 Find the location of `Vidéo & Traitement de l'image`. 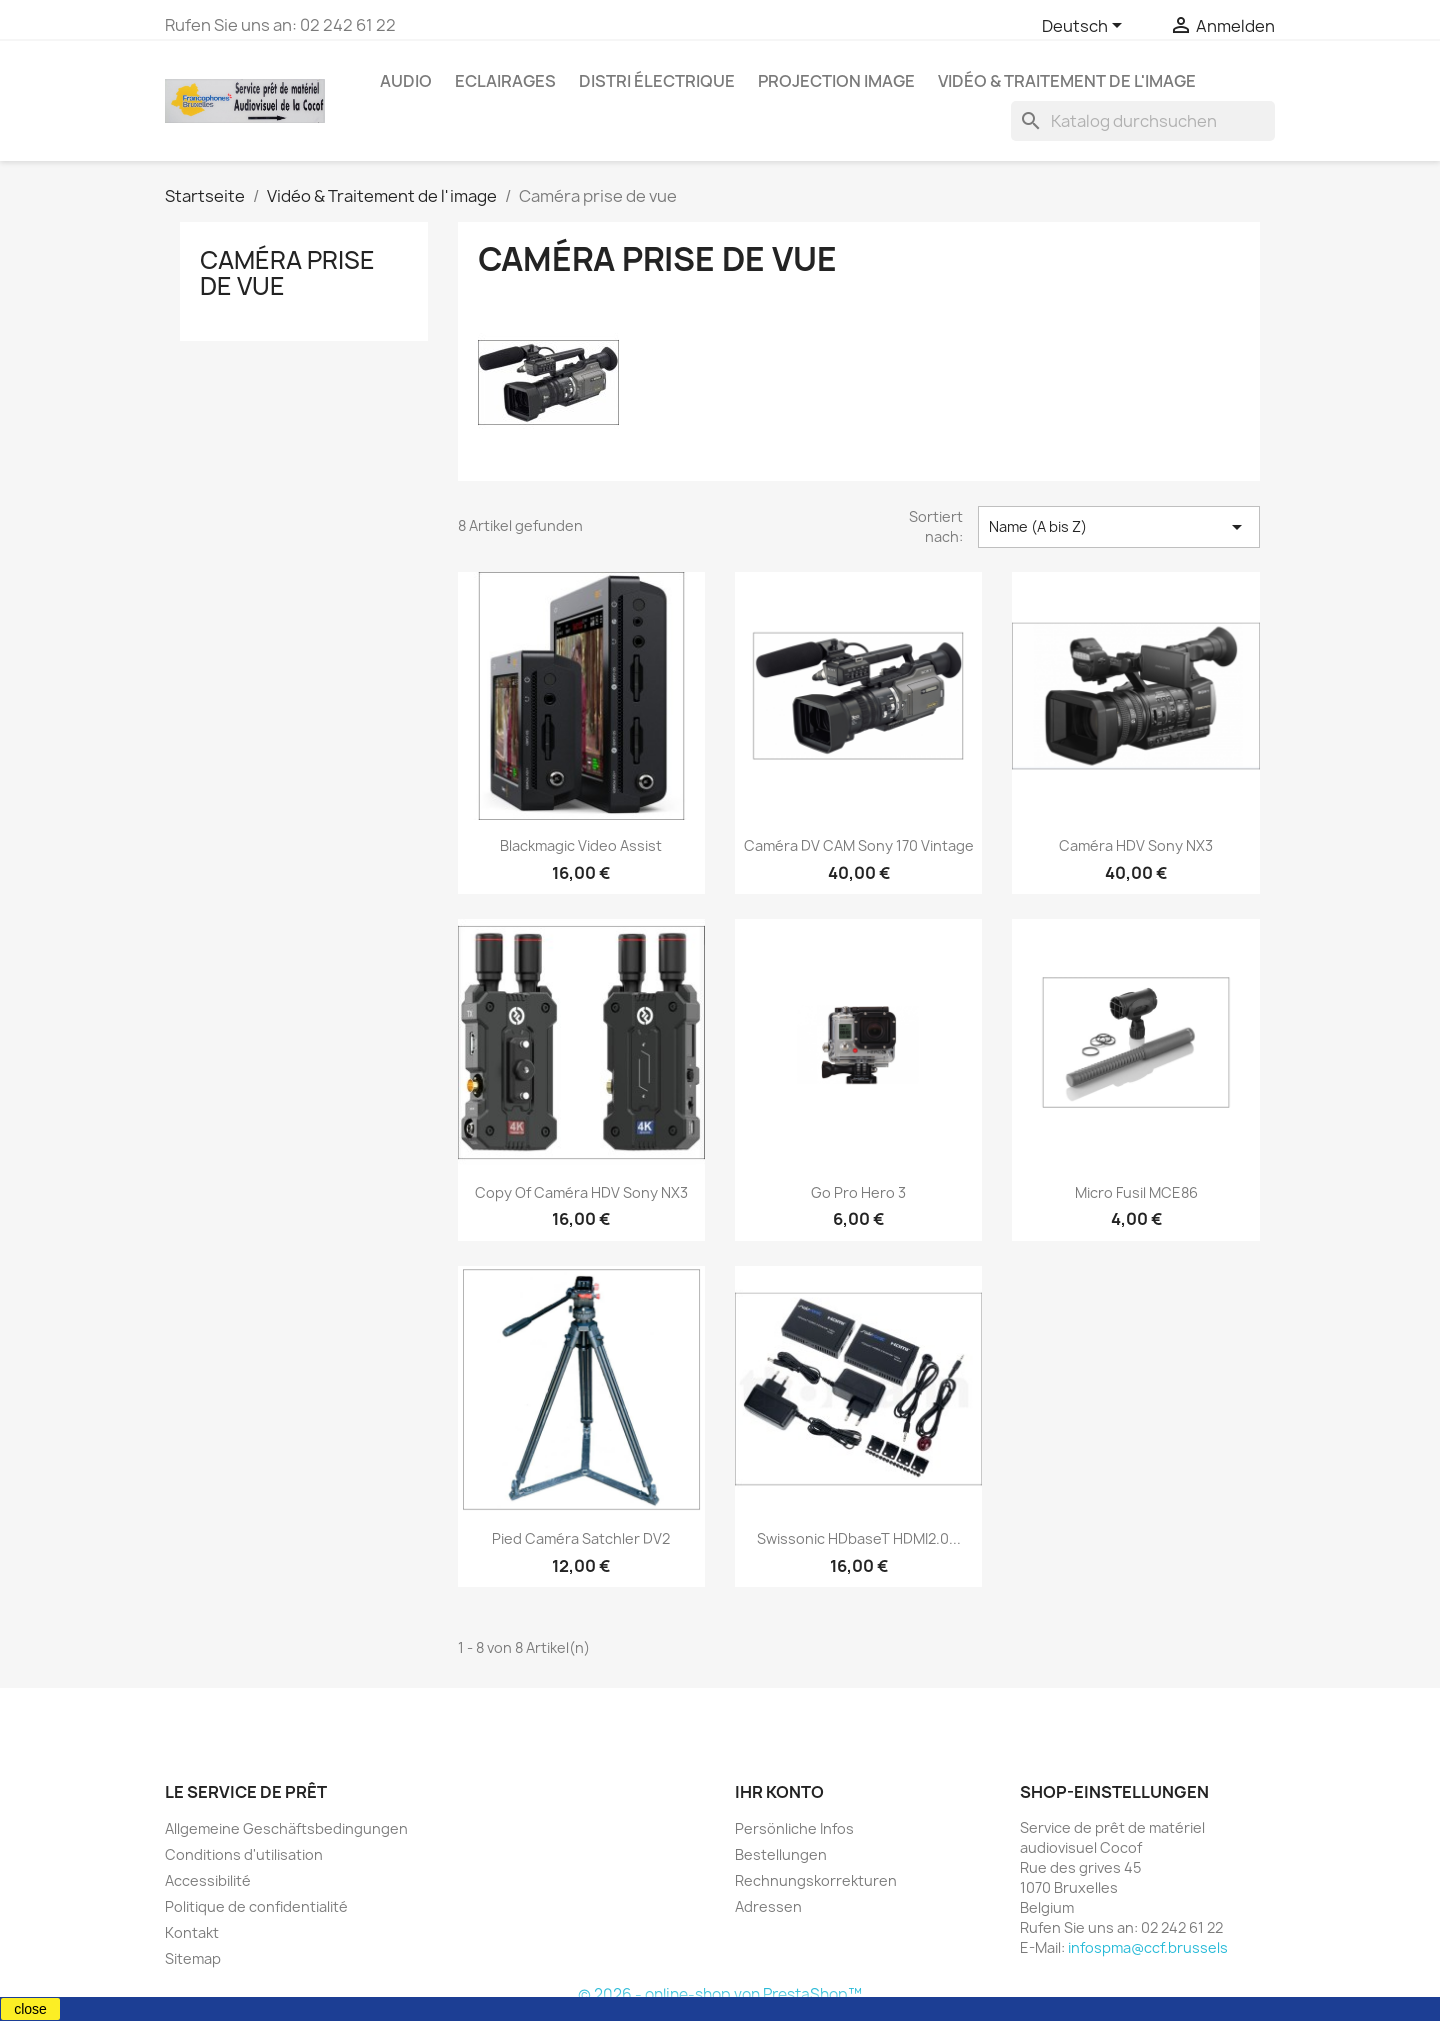

Vidéo & Traitement de l'image is located at coordinates (1067, 81).